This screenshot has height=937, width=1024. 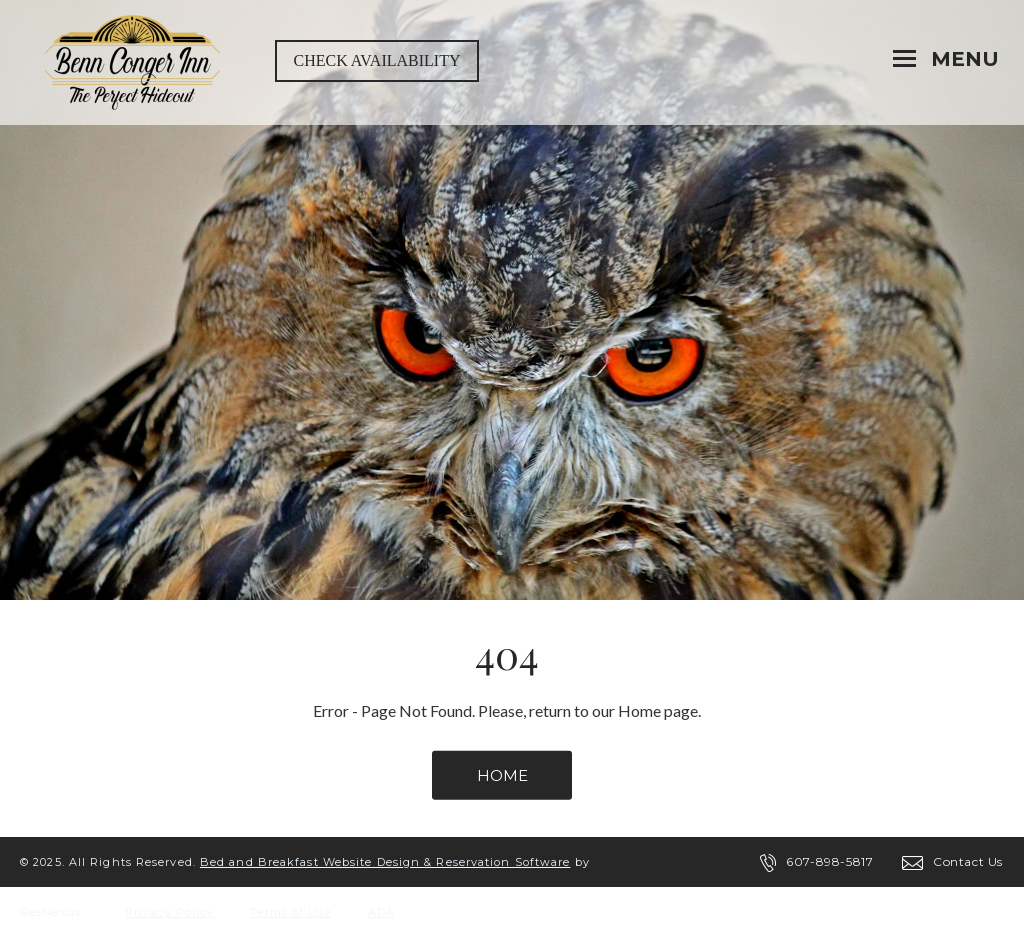 I want to click on Terms of Use, so click(x=290, y=912).